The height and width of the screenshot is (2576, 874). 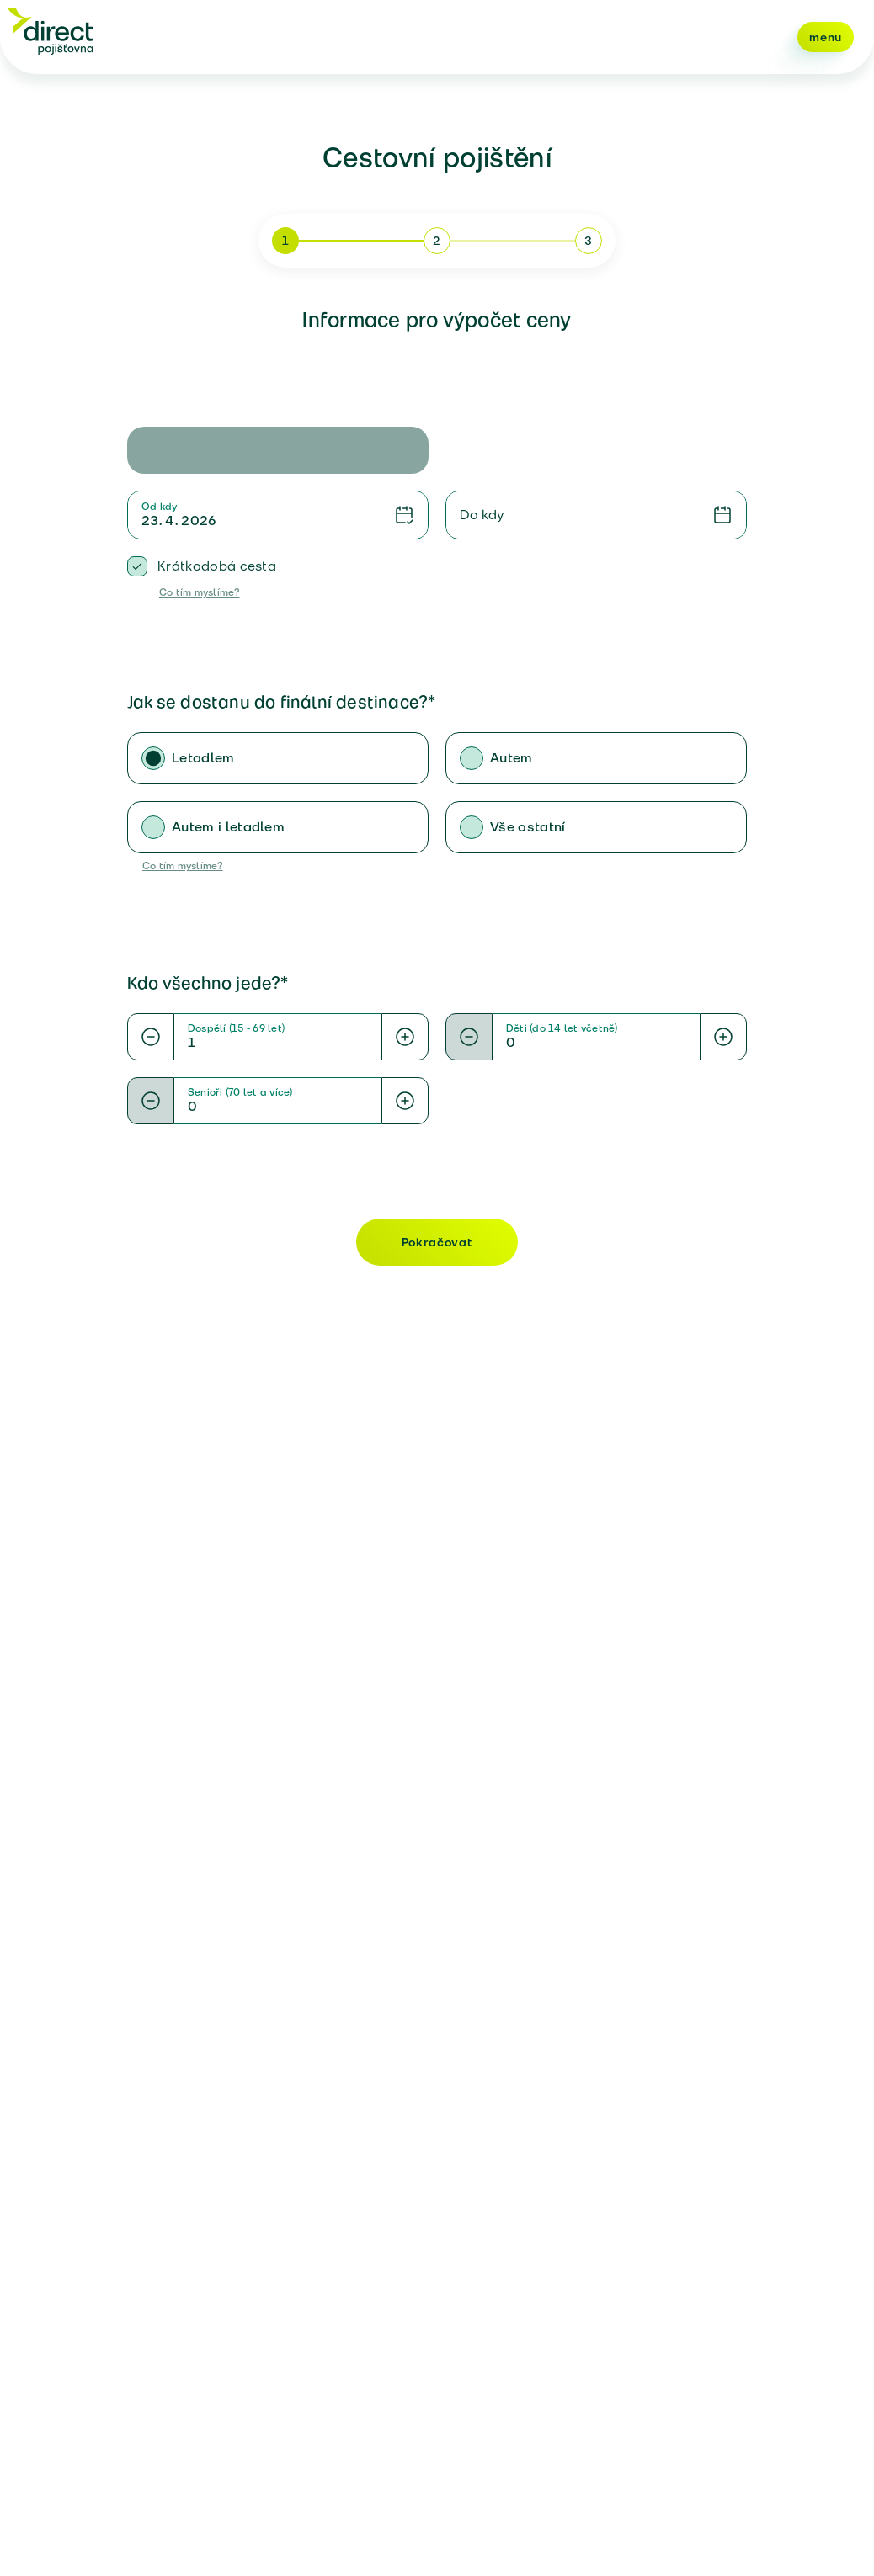 I want to click on Co tím myslíme?, so click(x=199, y=592).